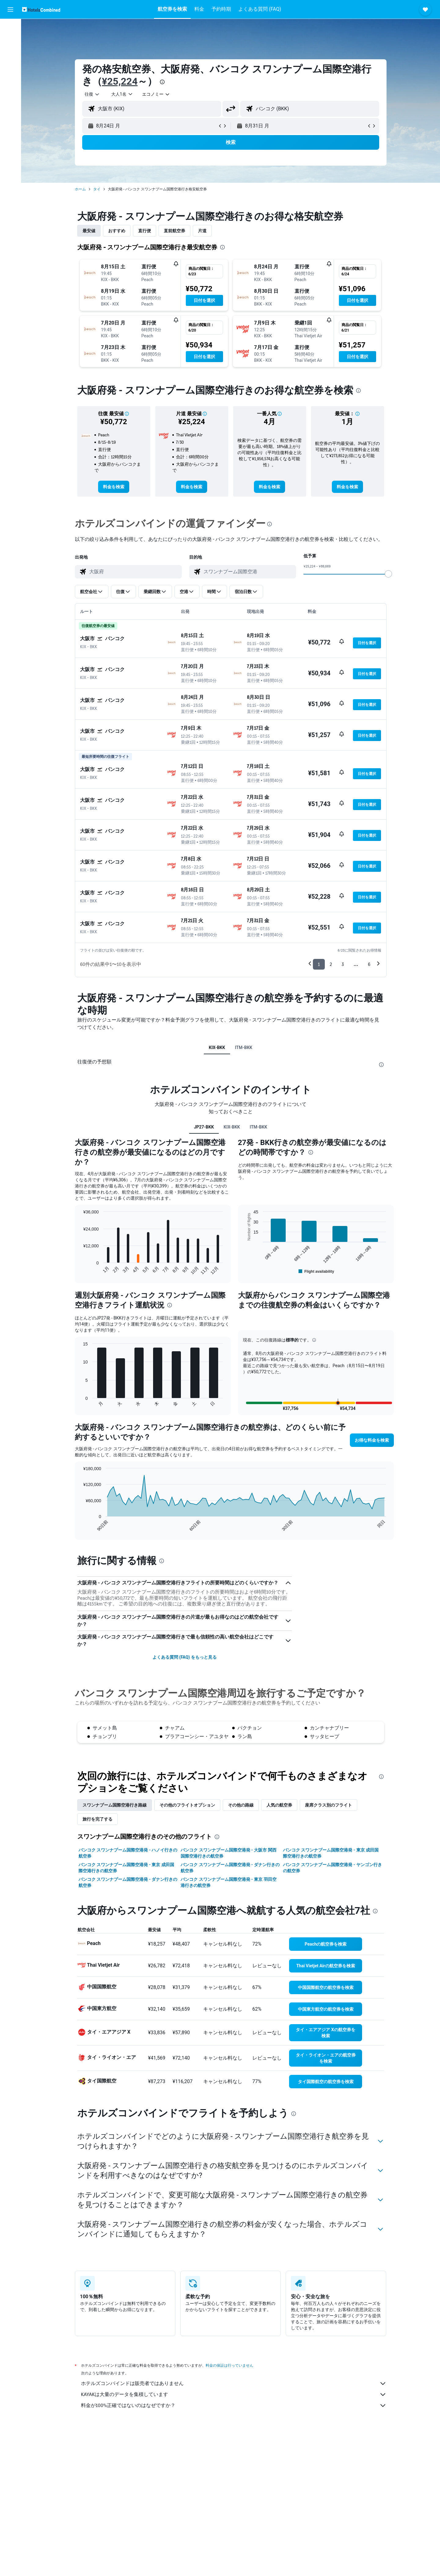 This screenshot has height=2576, width=440. I want to click on タイ, so click(97, 189).